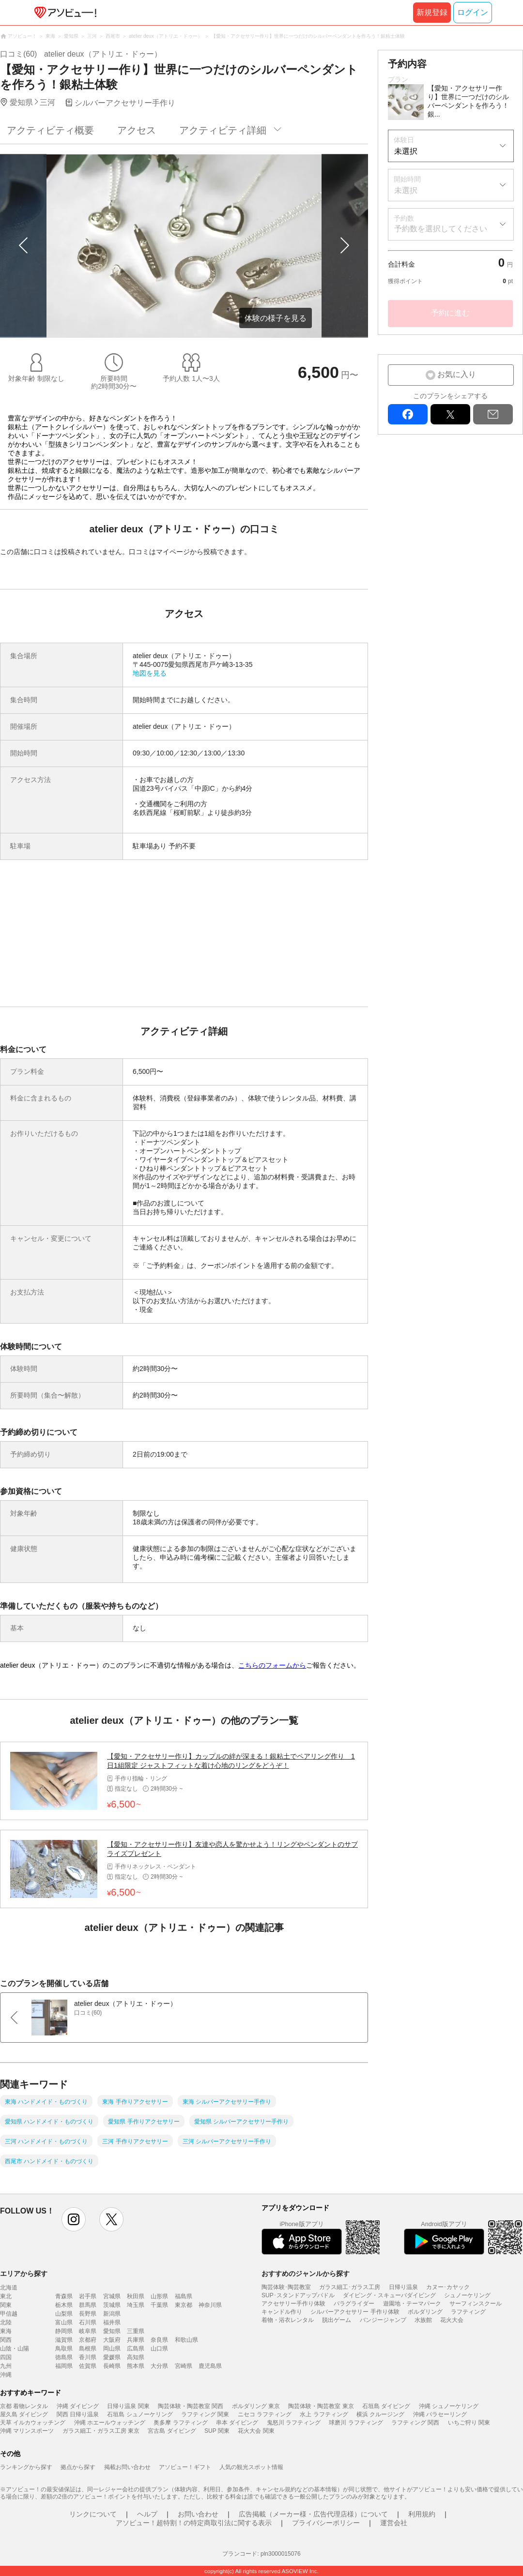  Describe the element at coordinates (210, 2305) in the screenshot. I see `神奈川県` at that location.